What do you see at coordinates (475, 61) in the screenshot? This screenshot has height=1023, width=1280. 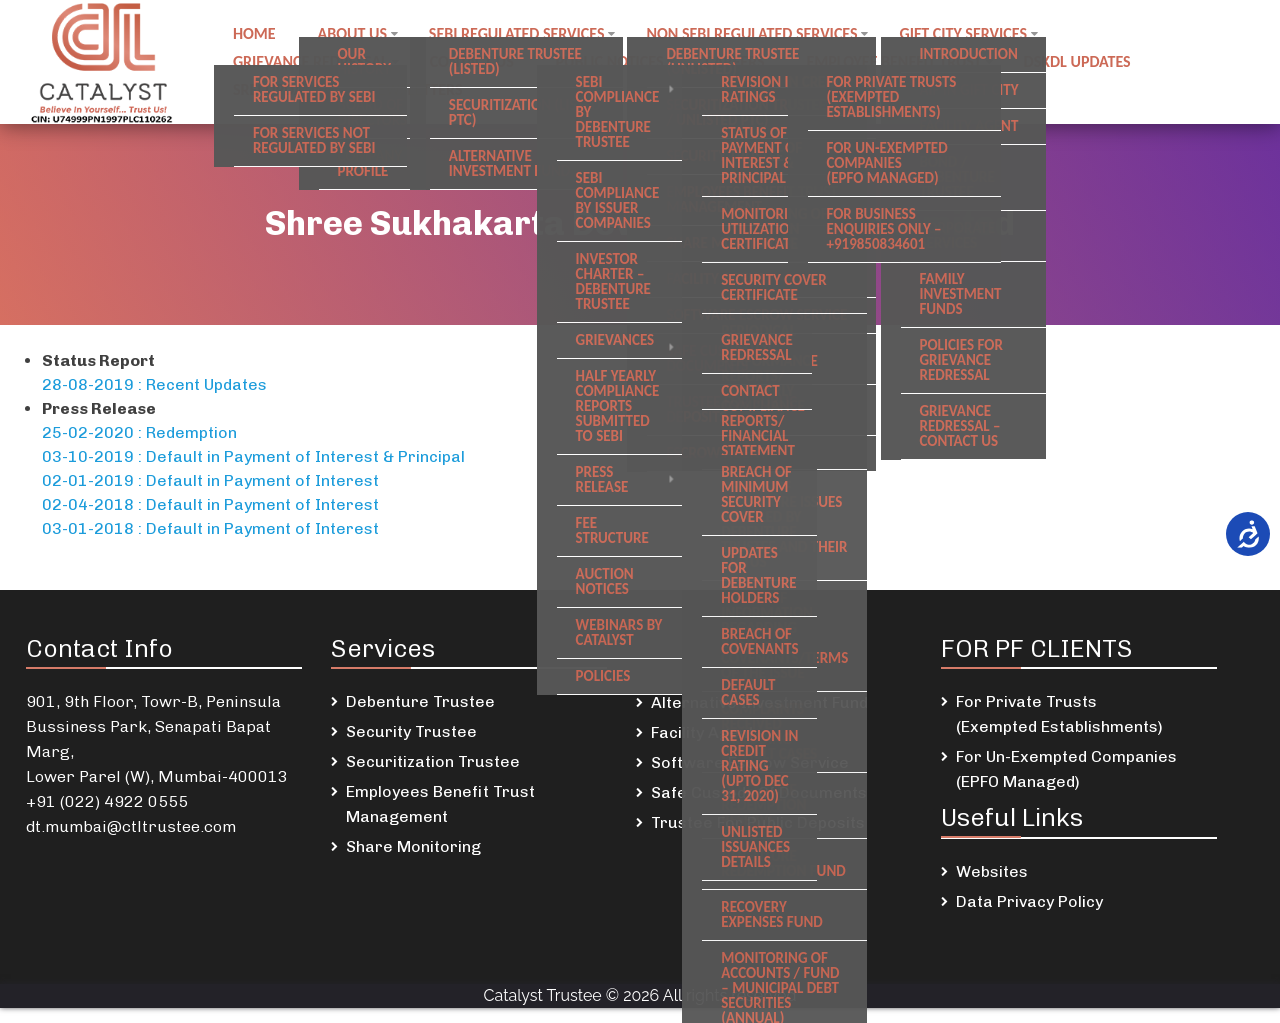 I see `Contact us` at bounding box center [475, 61].